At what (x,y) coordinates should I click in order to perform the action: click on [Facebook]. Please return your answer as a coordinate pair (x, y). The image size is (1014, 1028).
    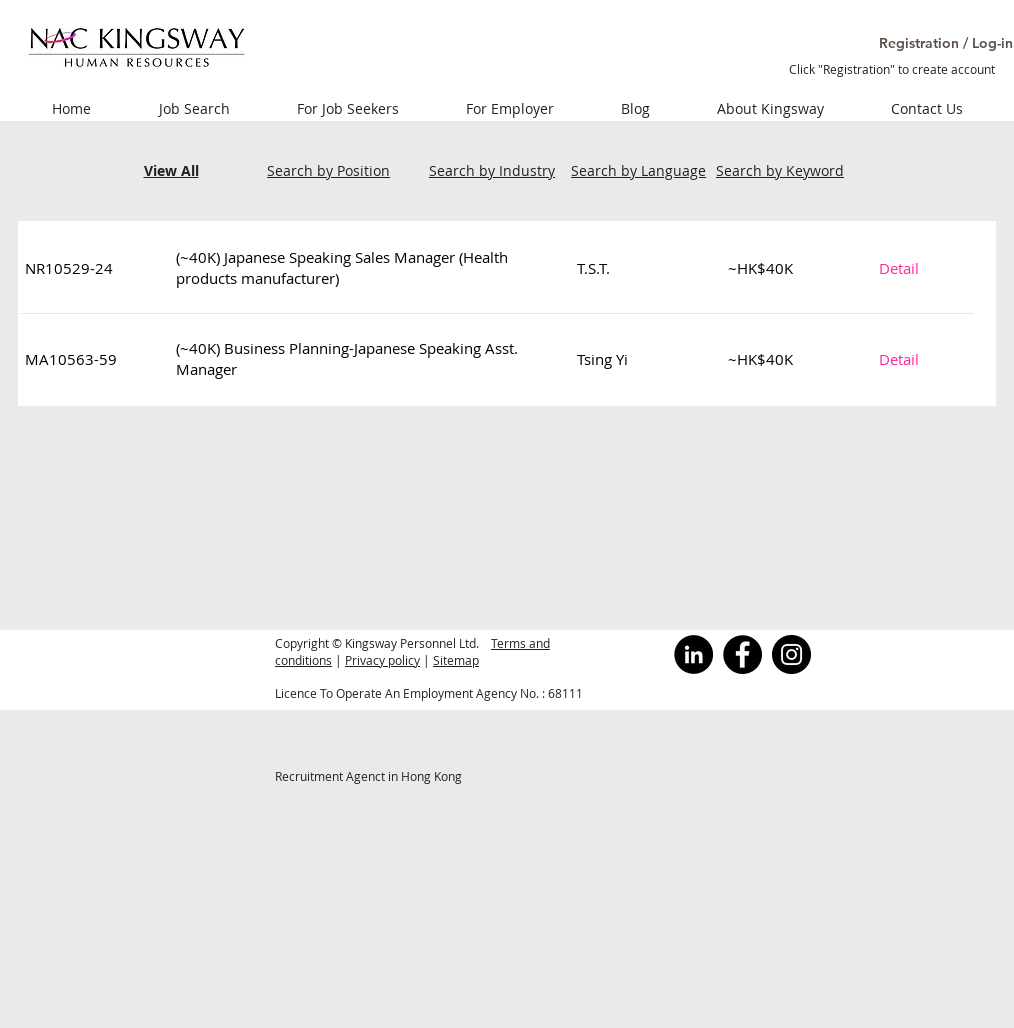
    Looking at the image, I should click on (742, 654).